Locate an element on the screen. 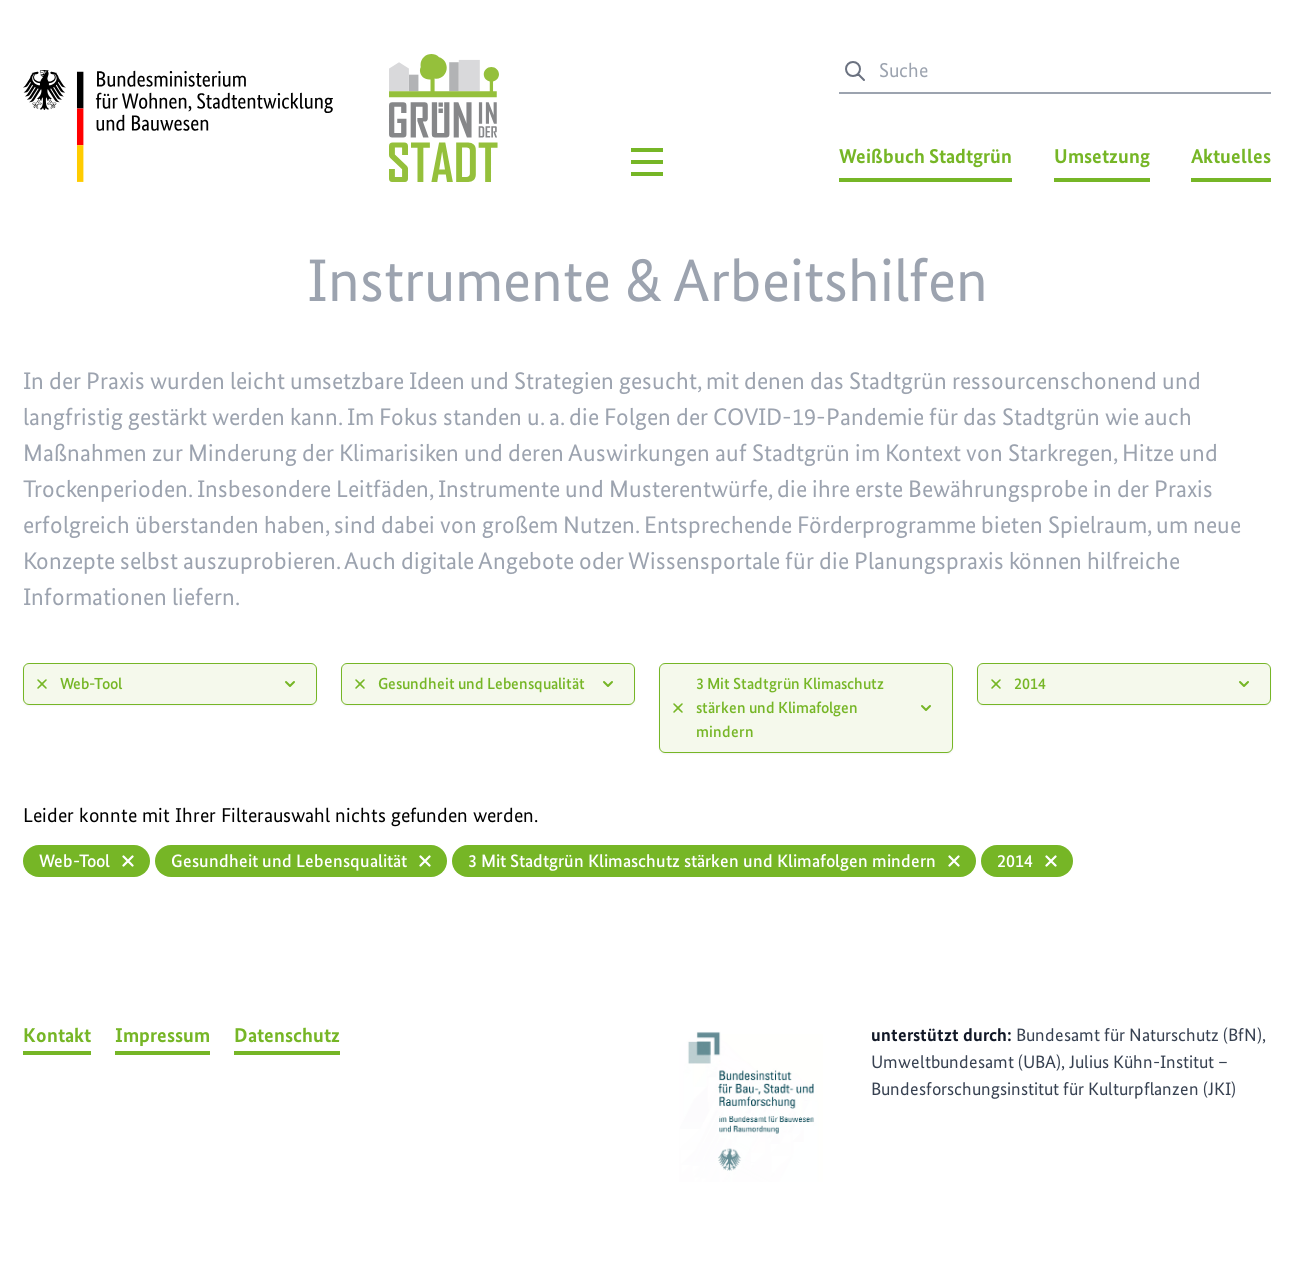 This screenshot has width=1294, height=1278. Kontakt is located at coordinates (57, 1035).